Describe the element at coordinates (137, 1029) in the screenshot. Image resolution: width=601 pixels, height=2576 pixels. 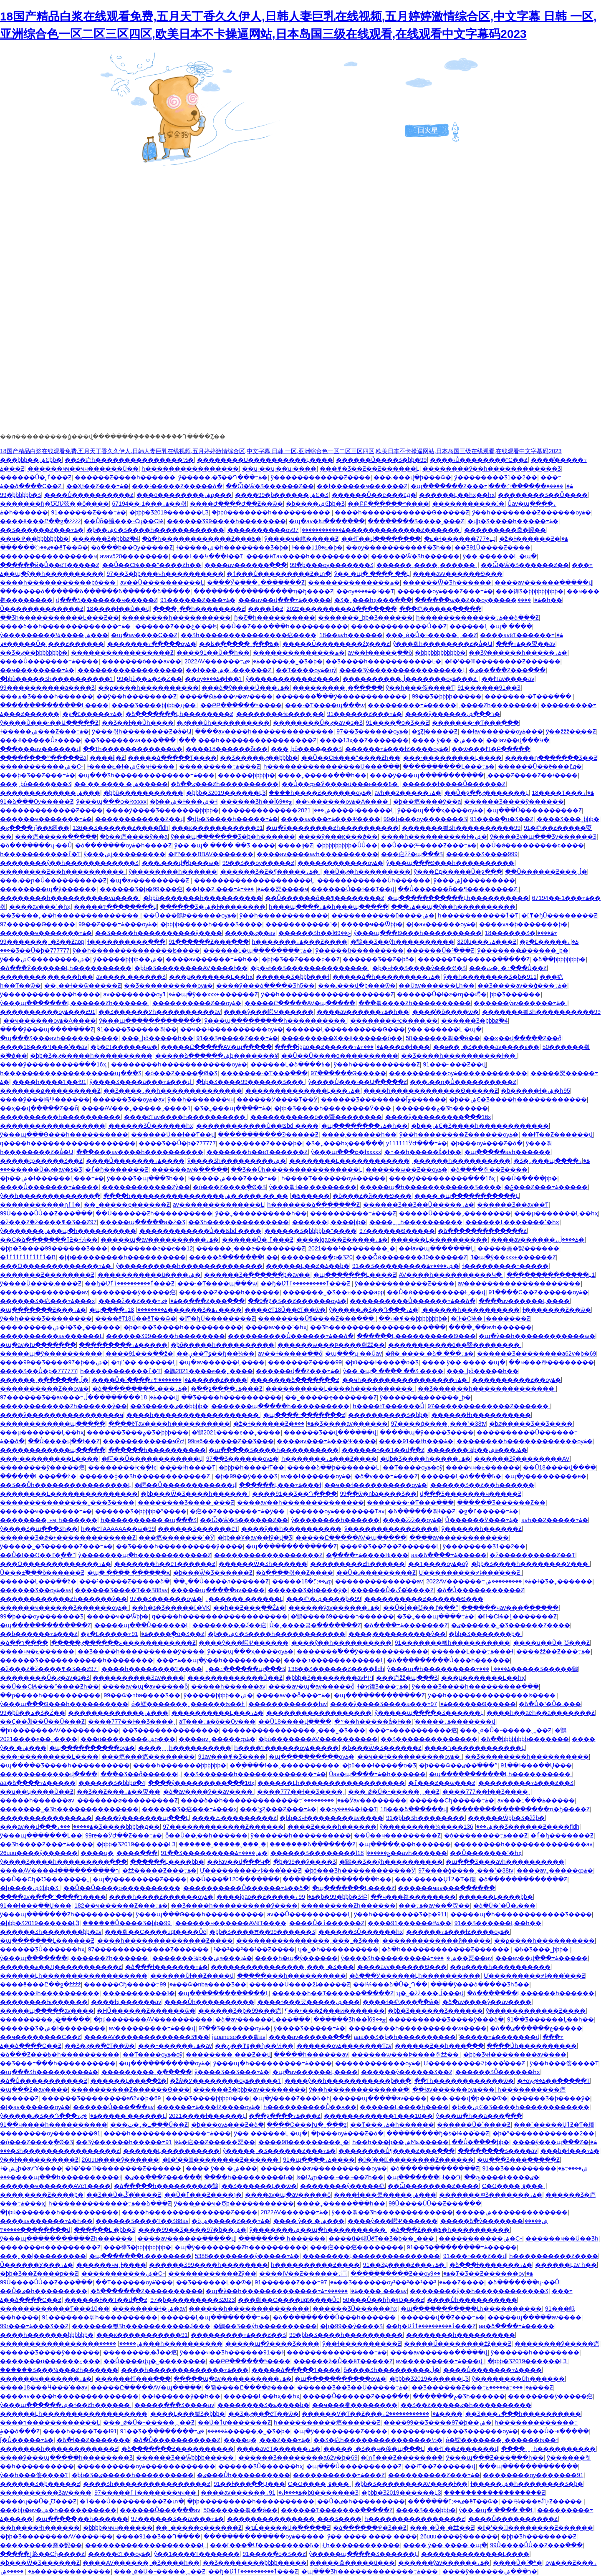
I see `91���޾�Ʒ�����츾��` at that location.